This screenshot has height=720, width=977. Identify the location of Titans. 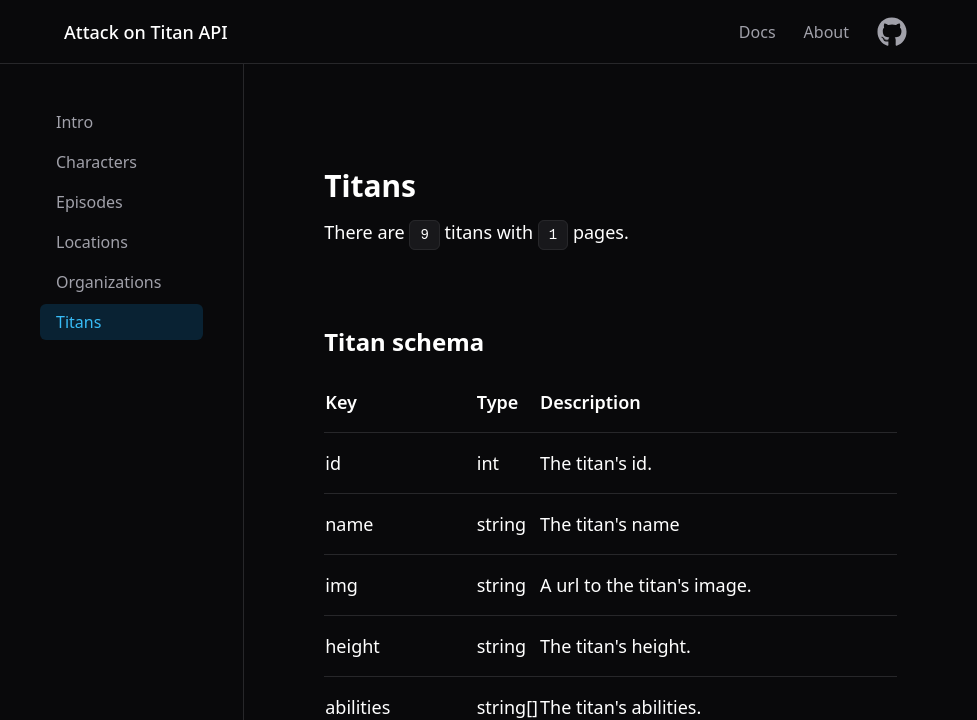
(78, 322).